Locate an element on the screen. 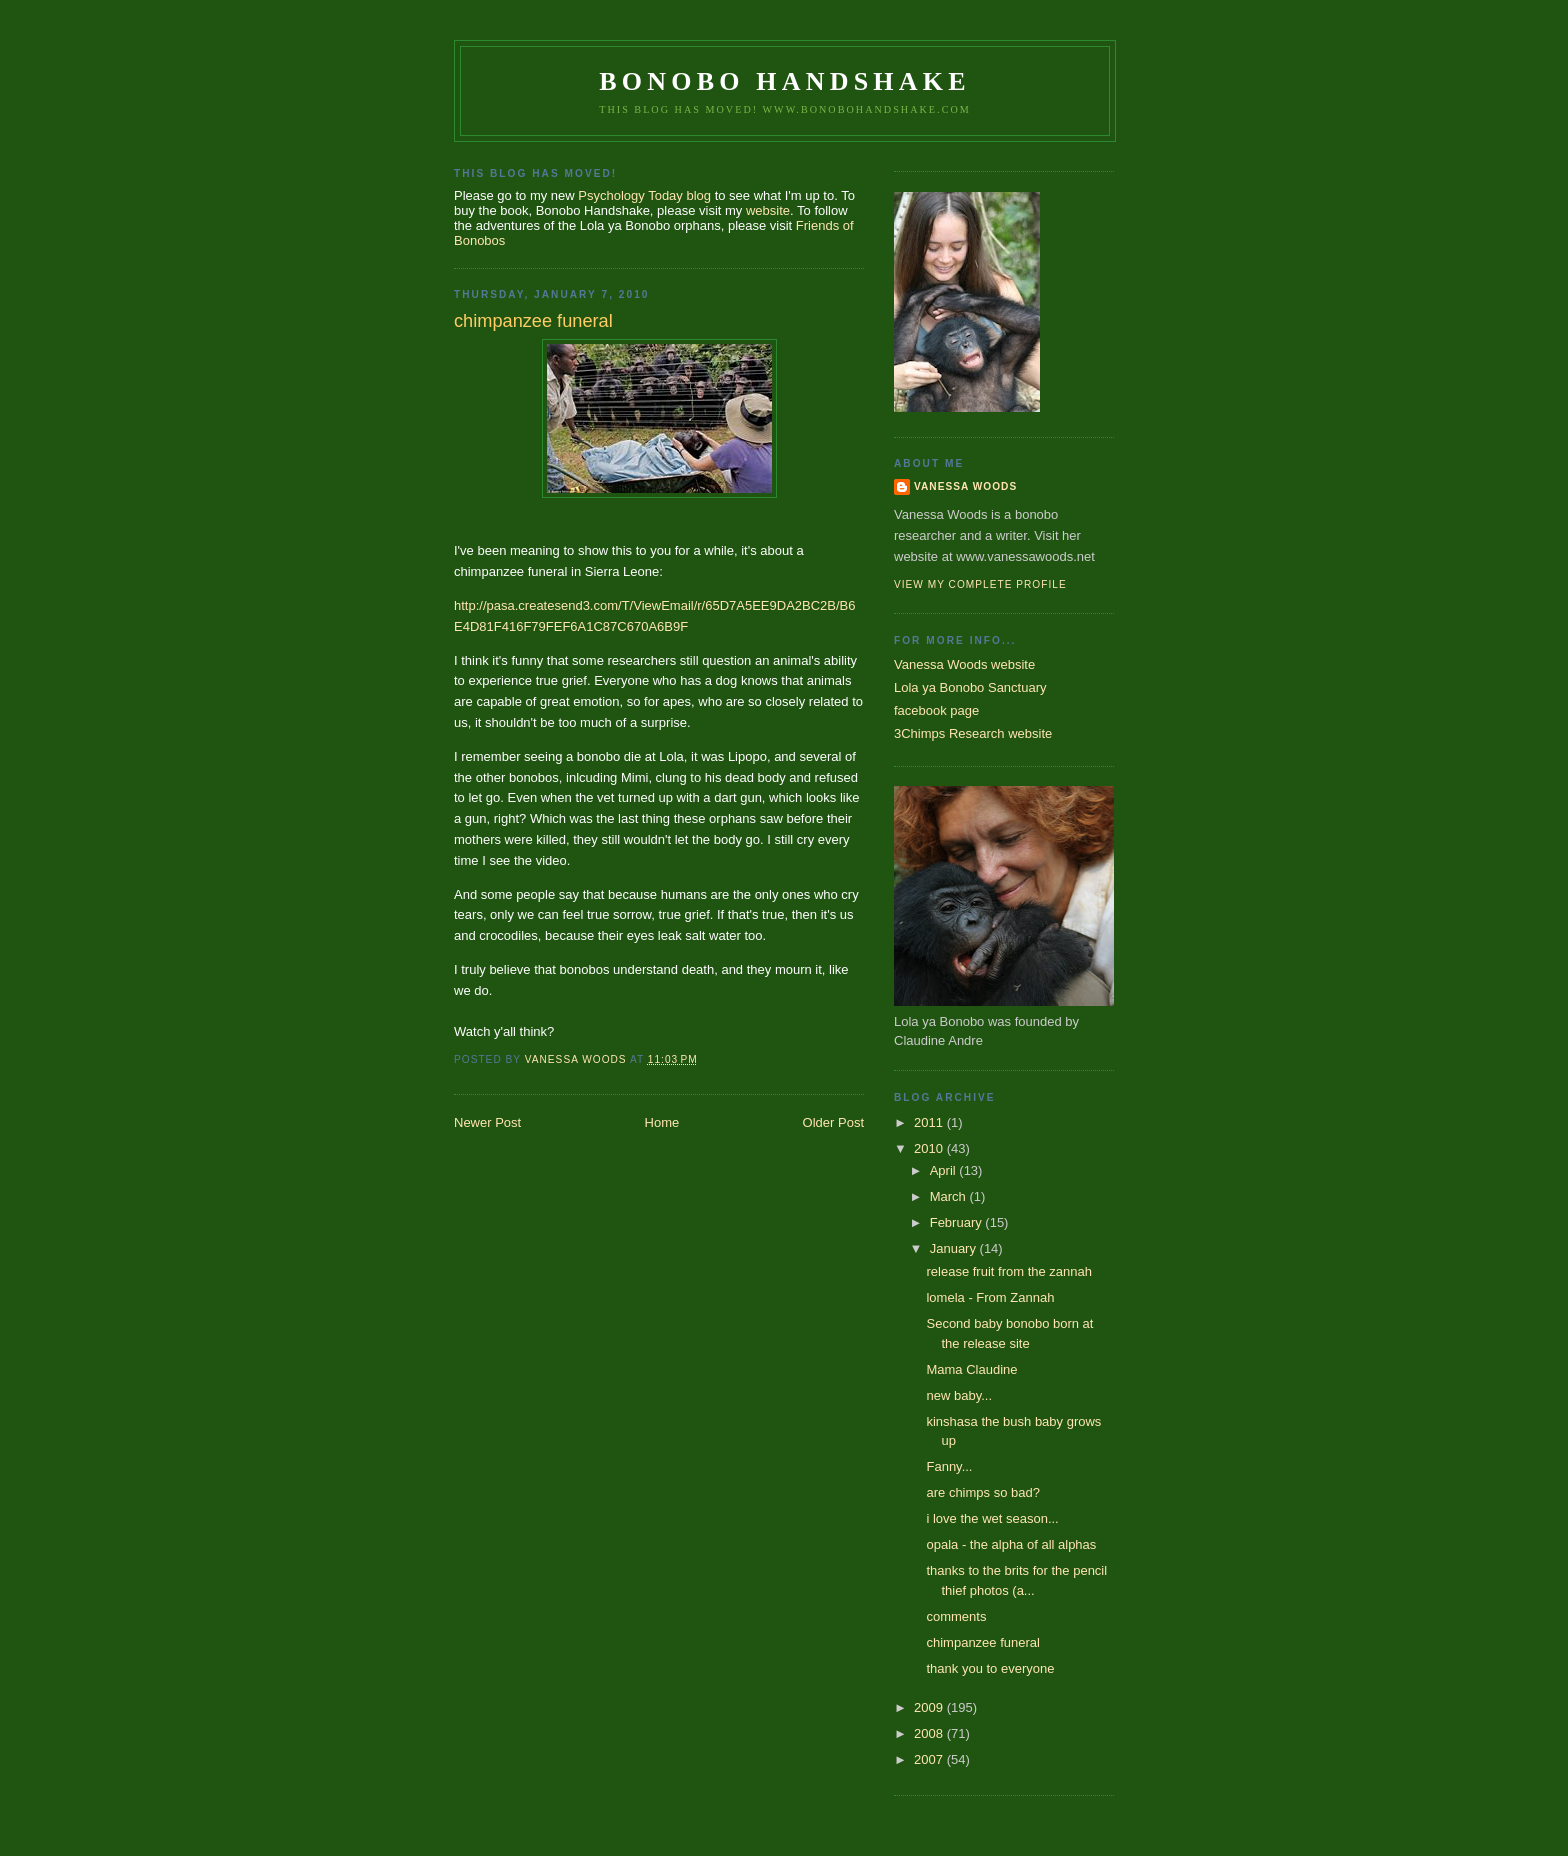  Vanessa Woods is located at coordinates (965, 486).